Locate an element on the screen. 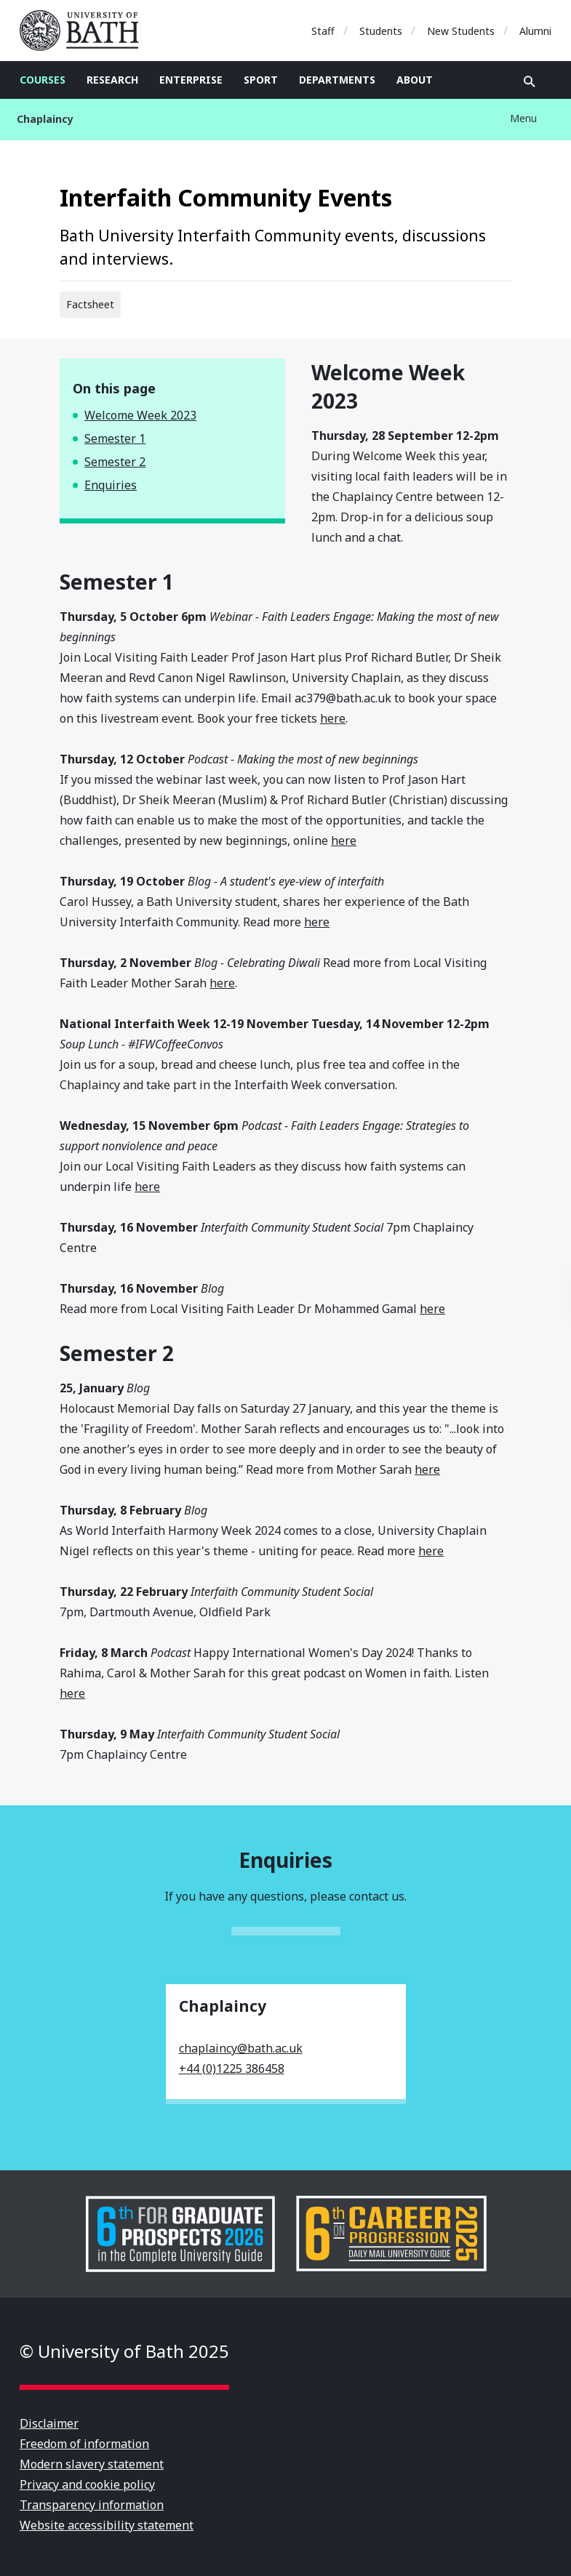 This screenshot has height=2576, width=571. Research is located at coordinates (112, 80).